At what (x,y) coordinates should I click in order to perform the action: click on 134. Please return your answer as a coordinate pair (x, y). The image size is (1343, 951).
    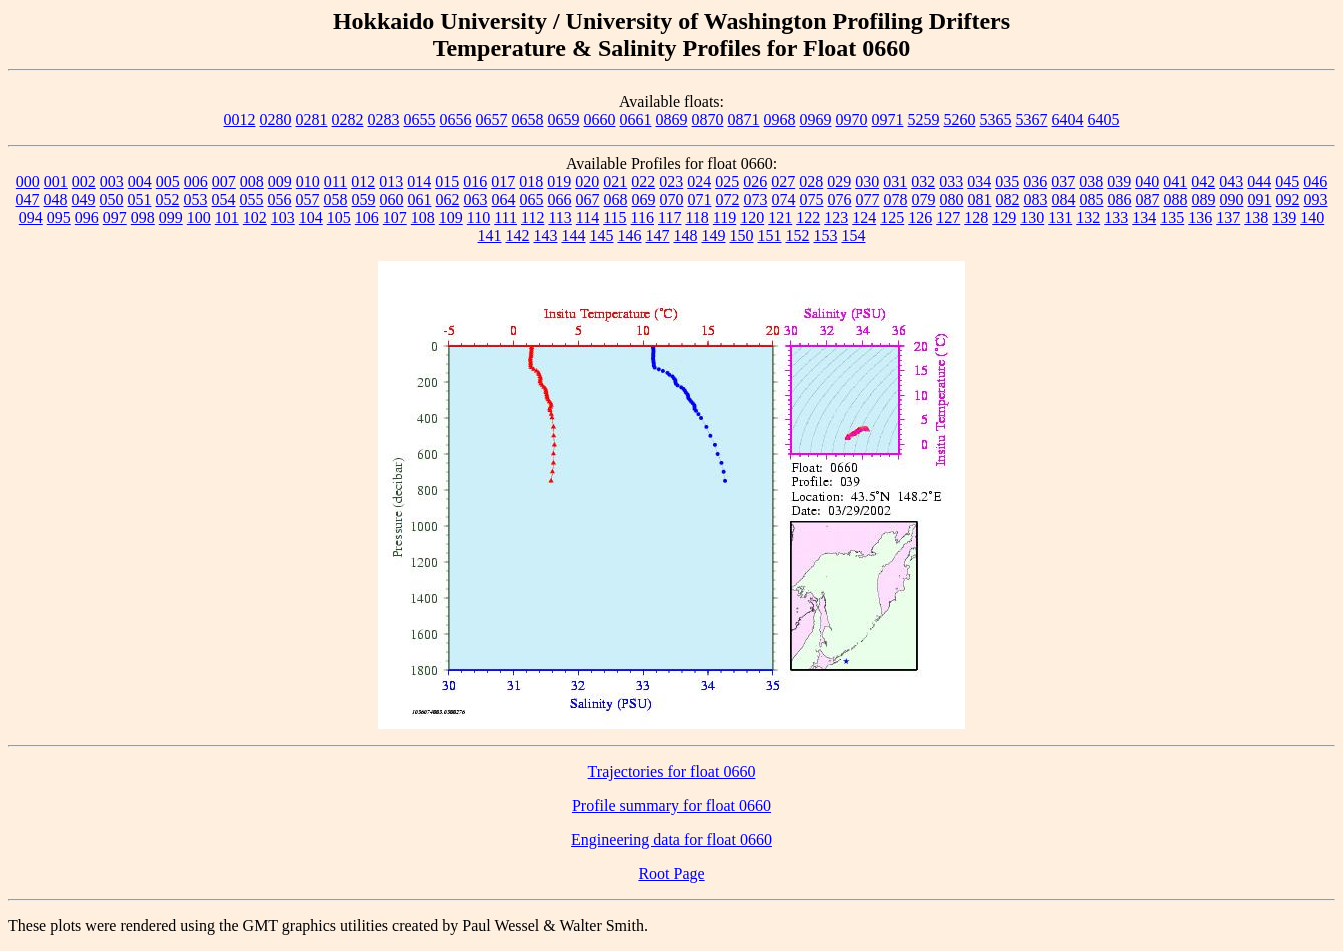
    Looking at the image, I should click on (1144, 217).